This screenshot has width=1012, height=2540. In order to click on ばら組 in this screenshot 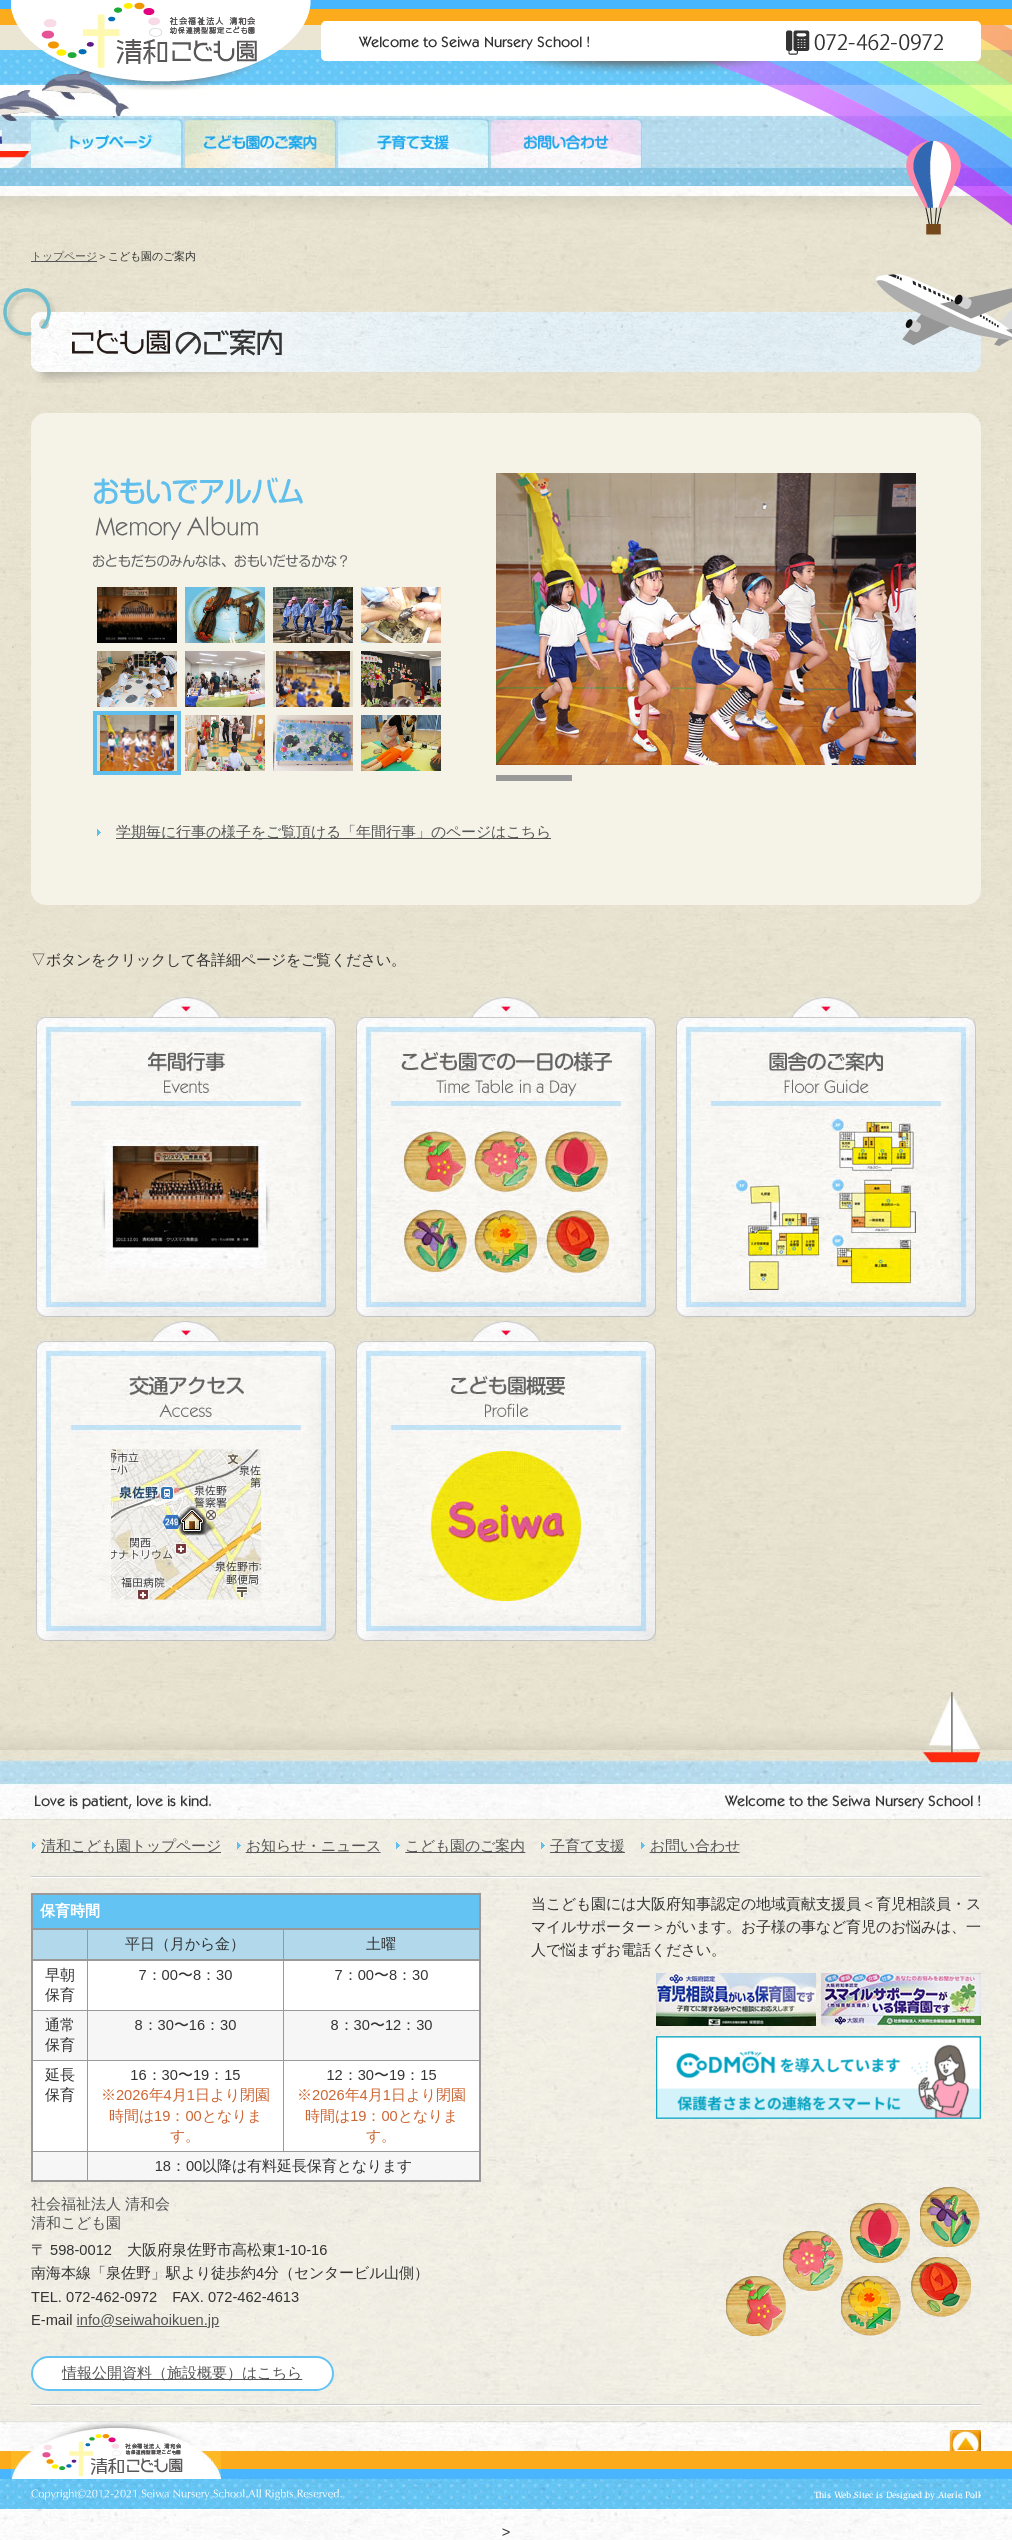, I will do `click(941, 2287)`.